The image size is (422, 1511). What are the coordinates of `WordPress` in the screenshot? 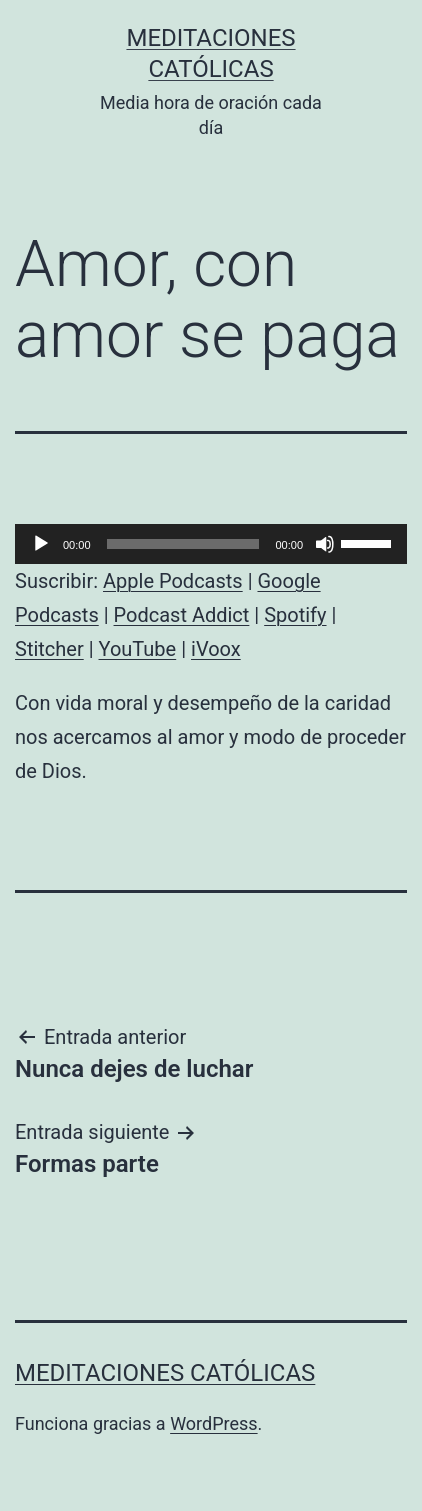 It's located at (213, 1423).